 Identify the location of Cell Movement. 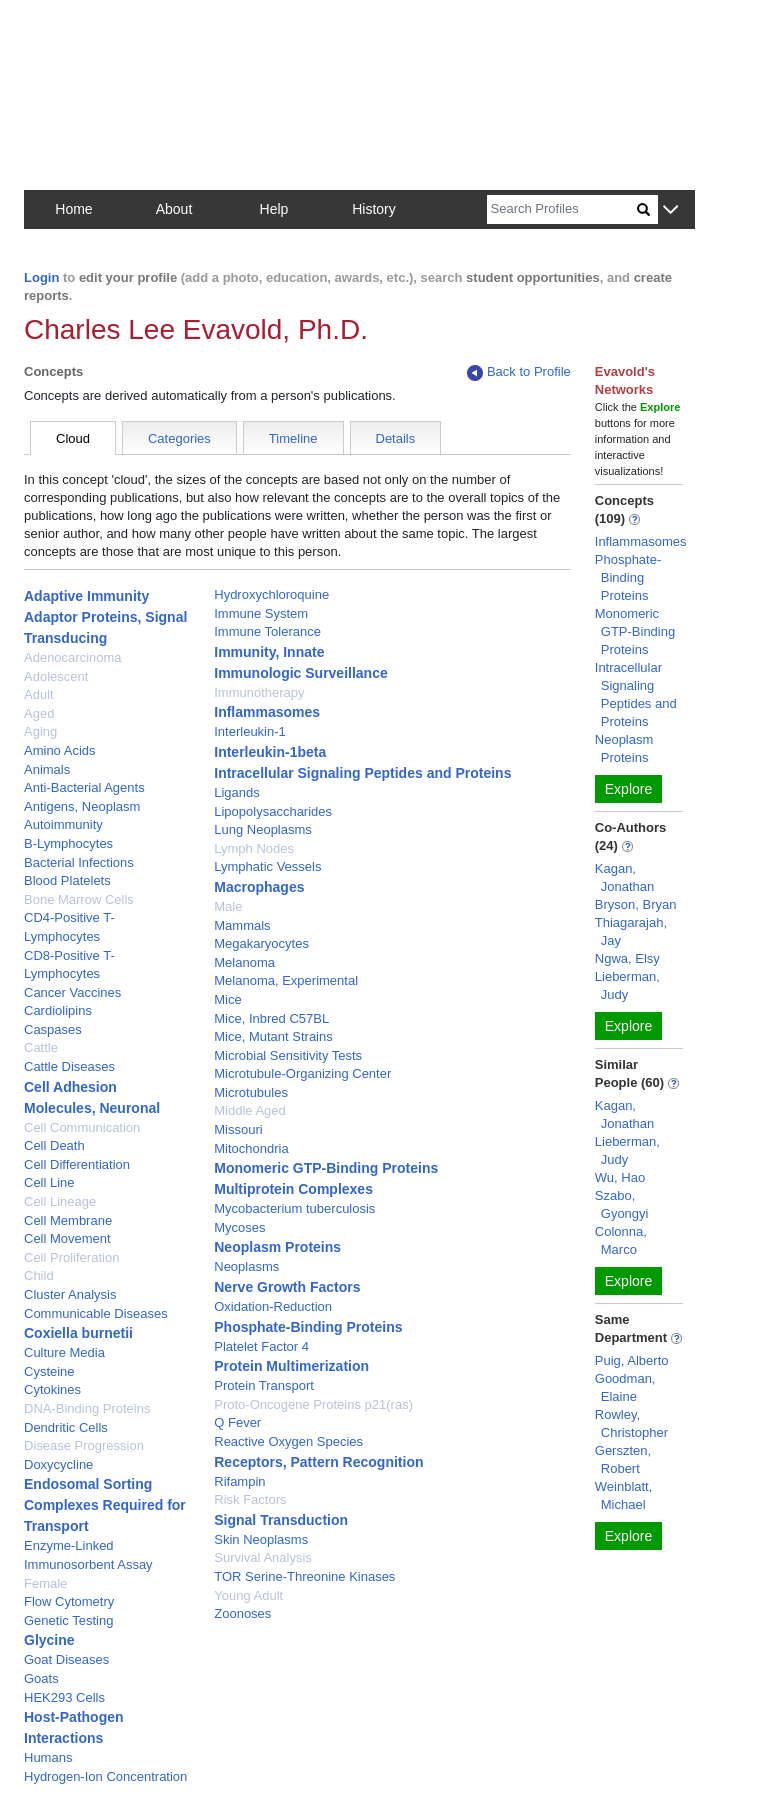
(67, 1238).